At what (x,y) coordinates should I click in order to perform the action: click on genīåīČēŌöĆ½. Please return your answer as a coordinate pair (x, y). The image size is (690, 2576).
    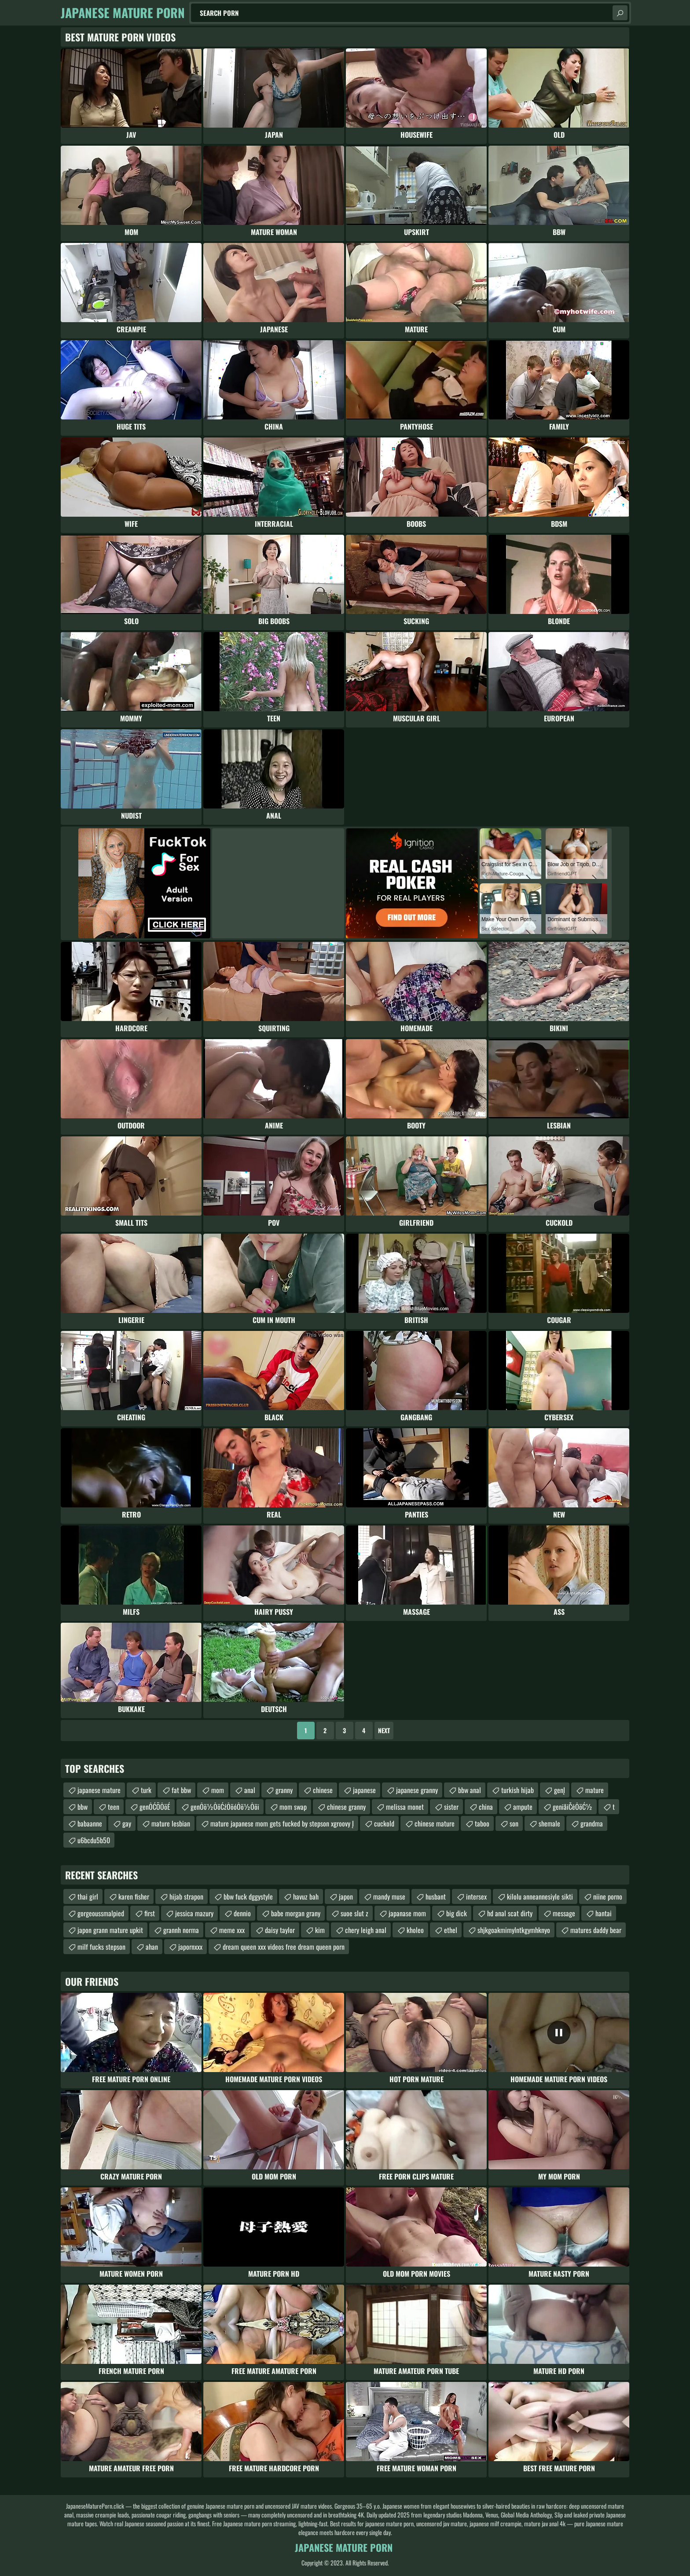
    Looking at the image, I should click on (572, 1806).